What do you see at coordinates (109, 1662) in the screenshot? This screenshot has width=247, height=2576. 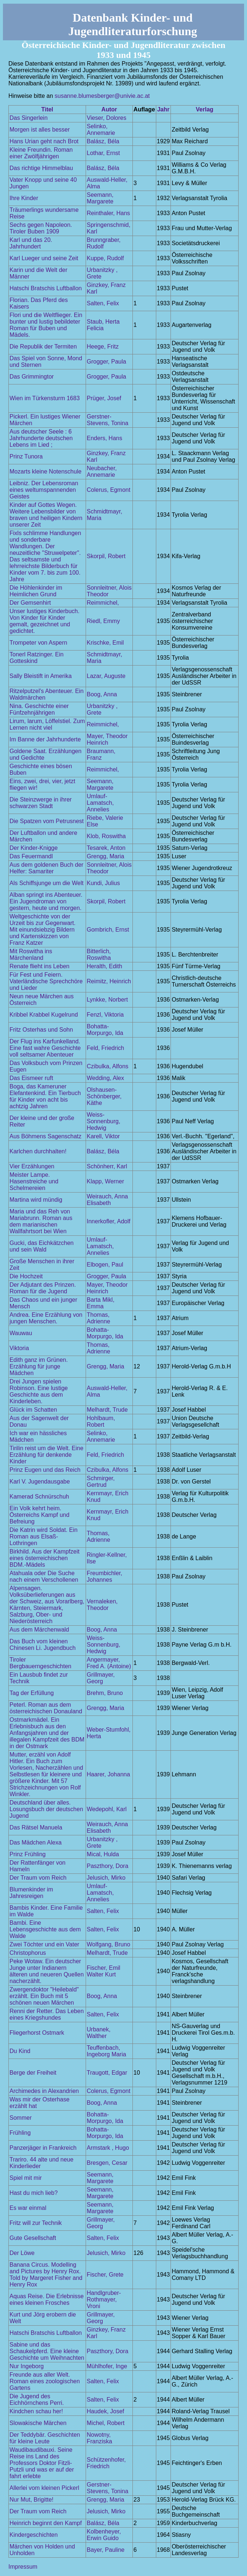 I see `Angermayer, Fred A. (Antoine)` at bounding box center [109, 1662].